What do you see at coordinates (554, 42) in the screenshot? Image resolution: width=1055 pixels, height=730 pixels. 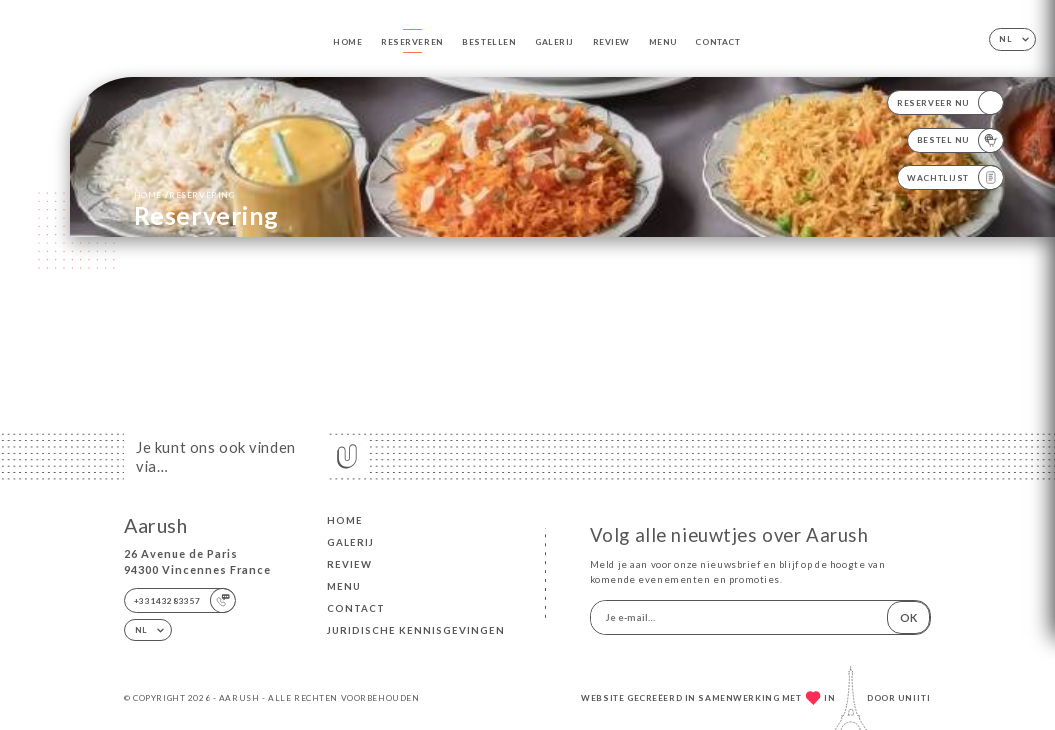 I see `Galerij` at bounding box center [554, 42].